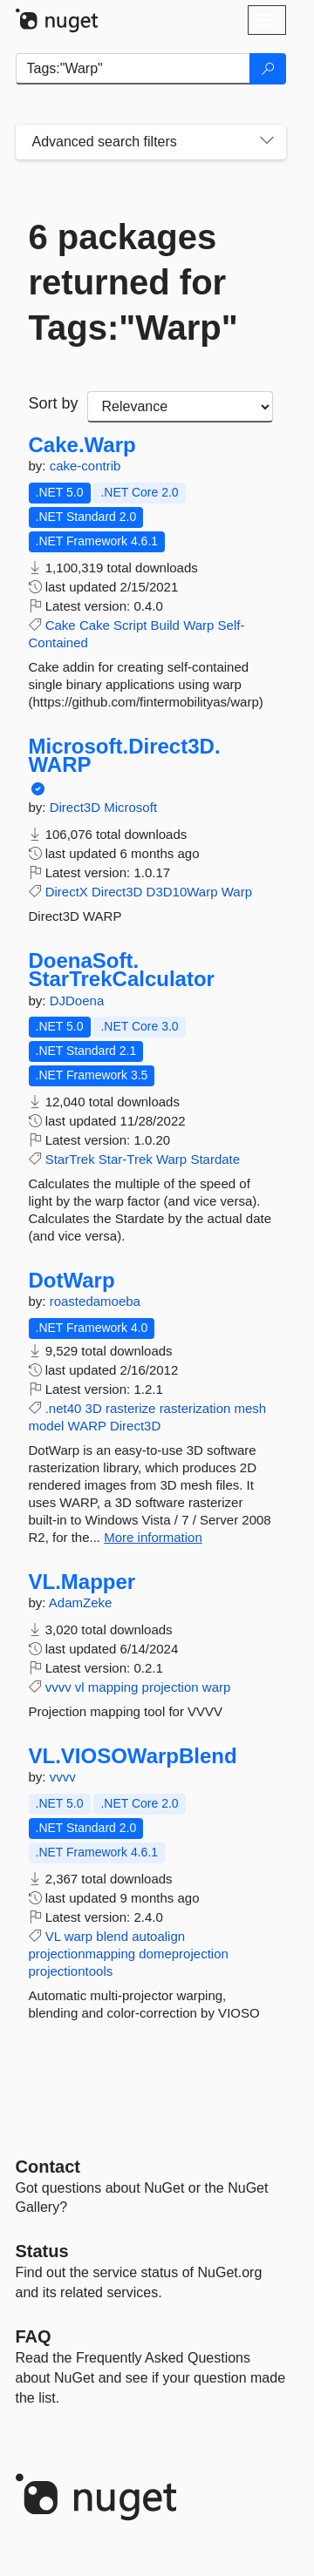 The image size is (314, 2576). Describe the element at coordinates (95, 1301) in the screenshot. I see `roastedamoeba` at that location.